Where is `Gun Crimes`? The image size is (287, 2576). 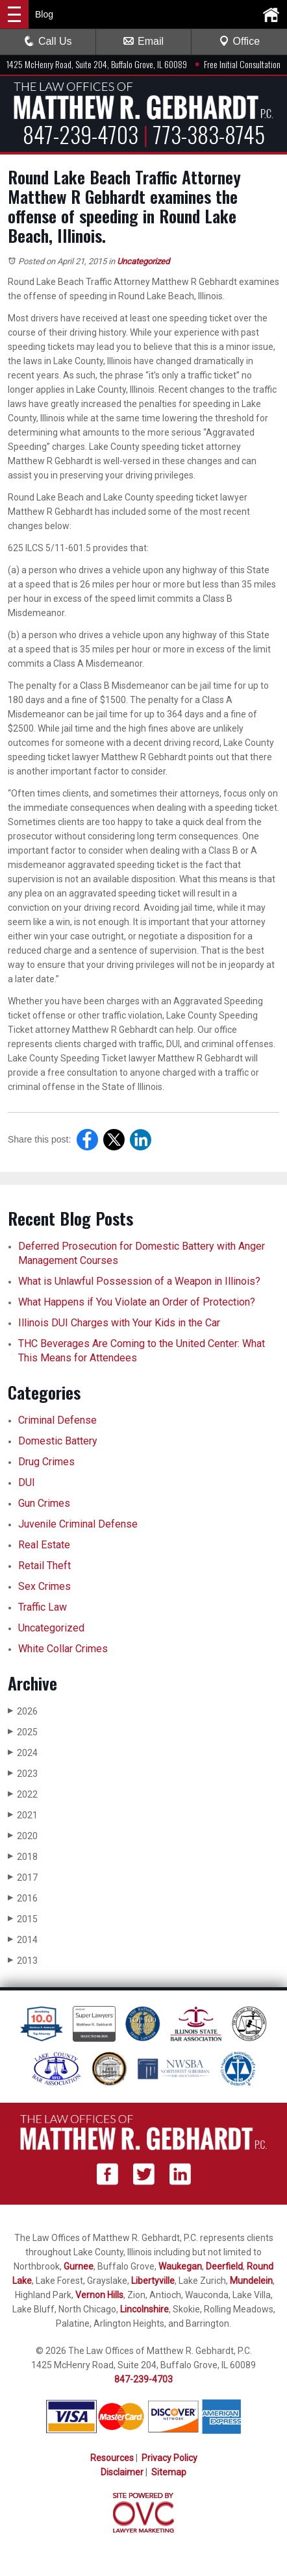
Gun Crimes is located at coordinates (44, 1503).